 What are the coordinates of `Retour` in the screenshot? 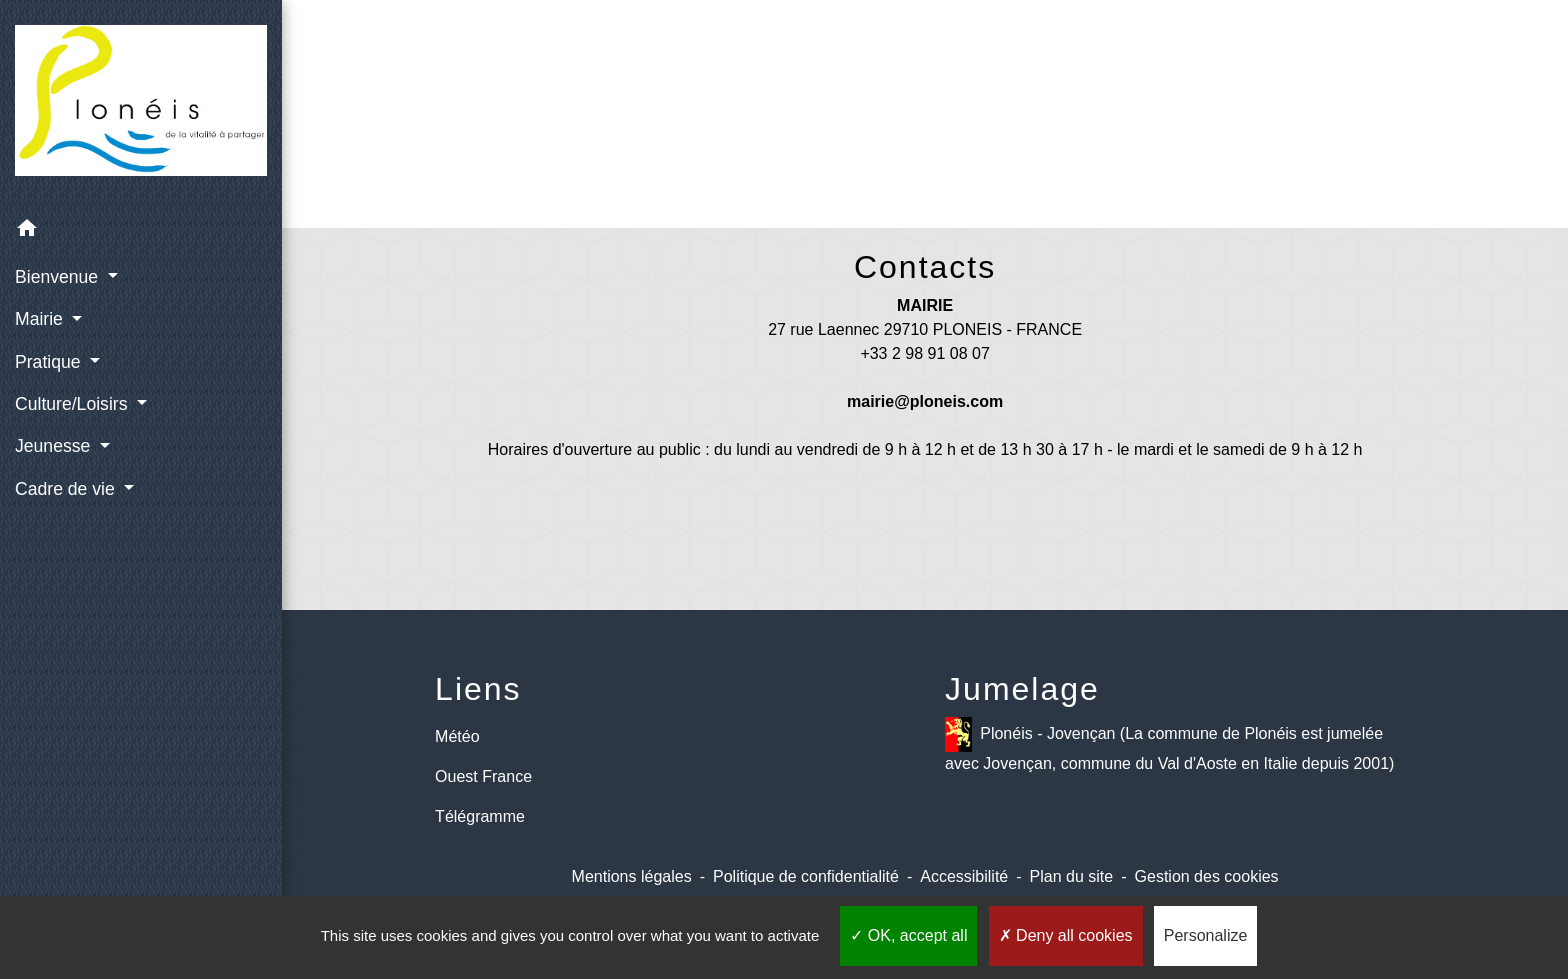 It's located at (925, 137).